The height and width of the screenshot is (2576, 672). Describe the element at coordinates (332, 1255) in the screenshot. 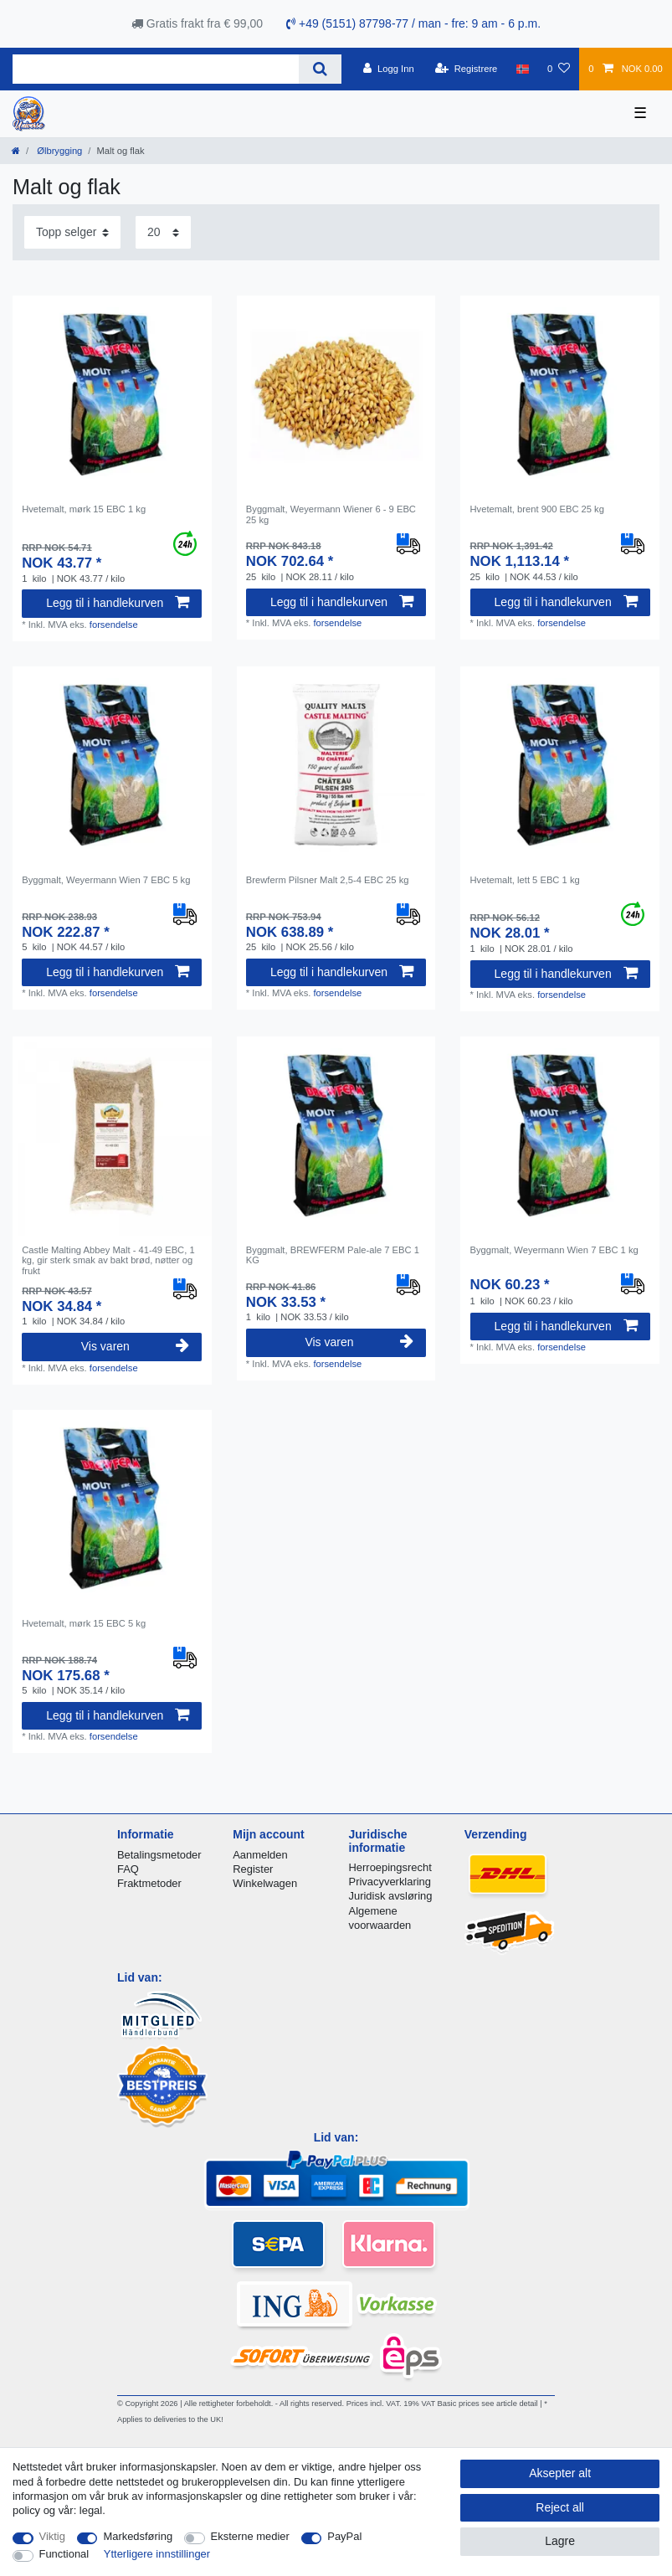

I see `Byggmalt, BREWFERM Pale-ale 7 EBC 1 KG` at that location.